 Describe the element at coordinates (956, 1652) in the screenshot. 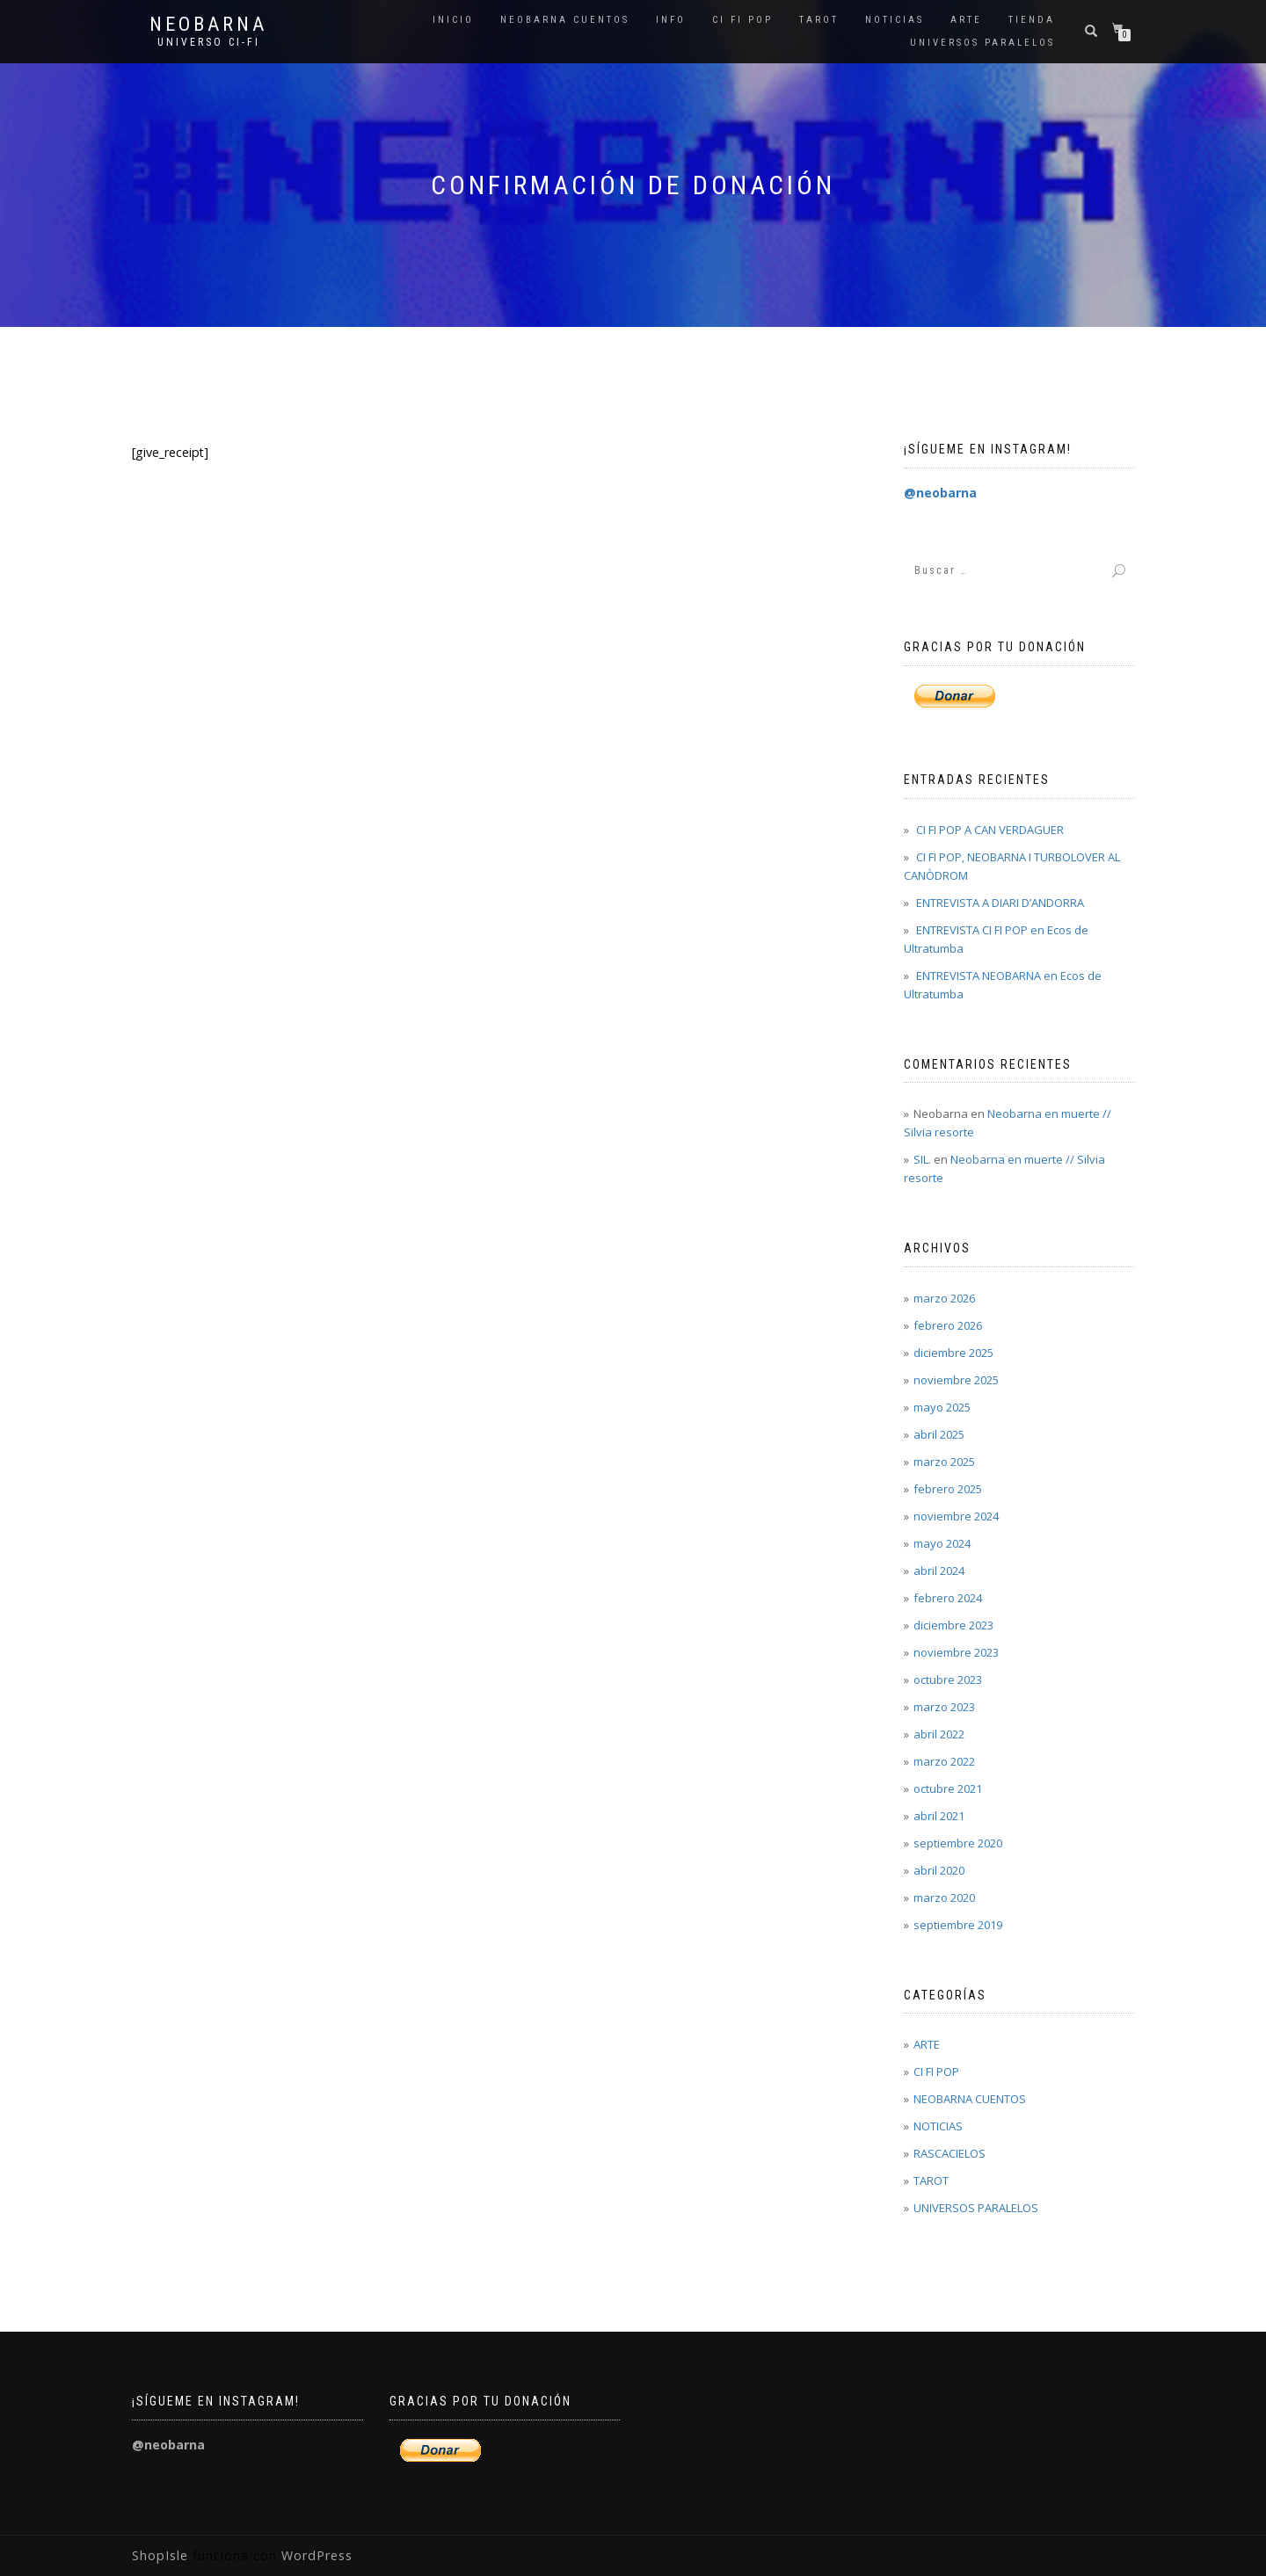

I see `noviembre 2023` at that location.